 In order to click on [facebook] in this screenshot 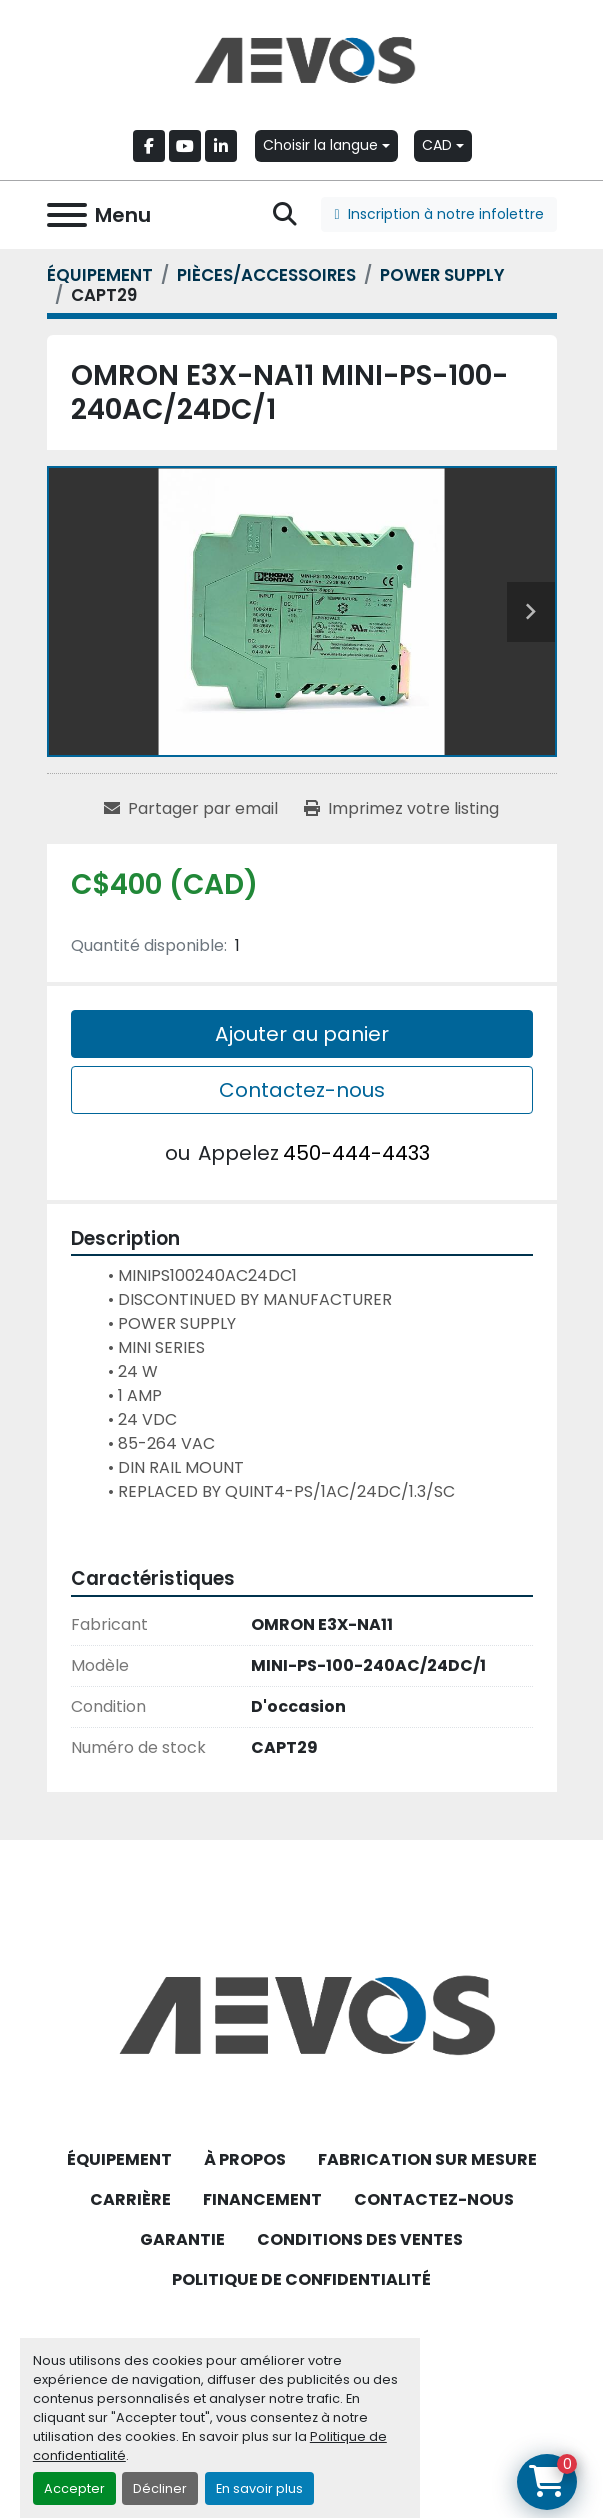, I will do `click(149, 146)`.